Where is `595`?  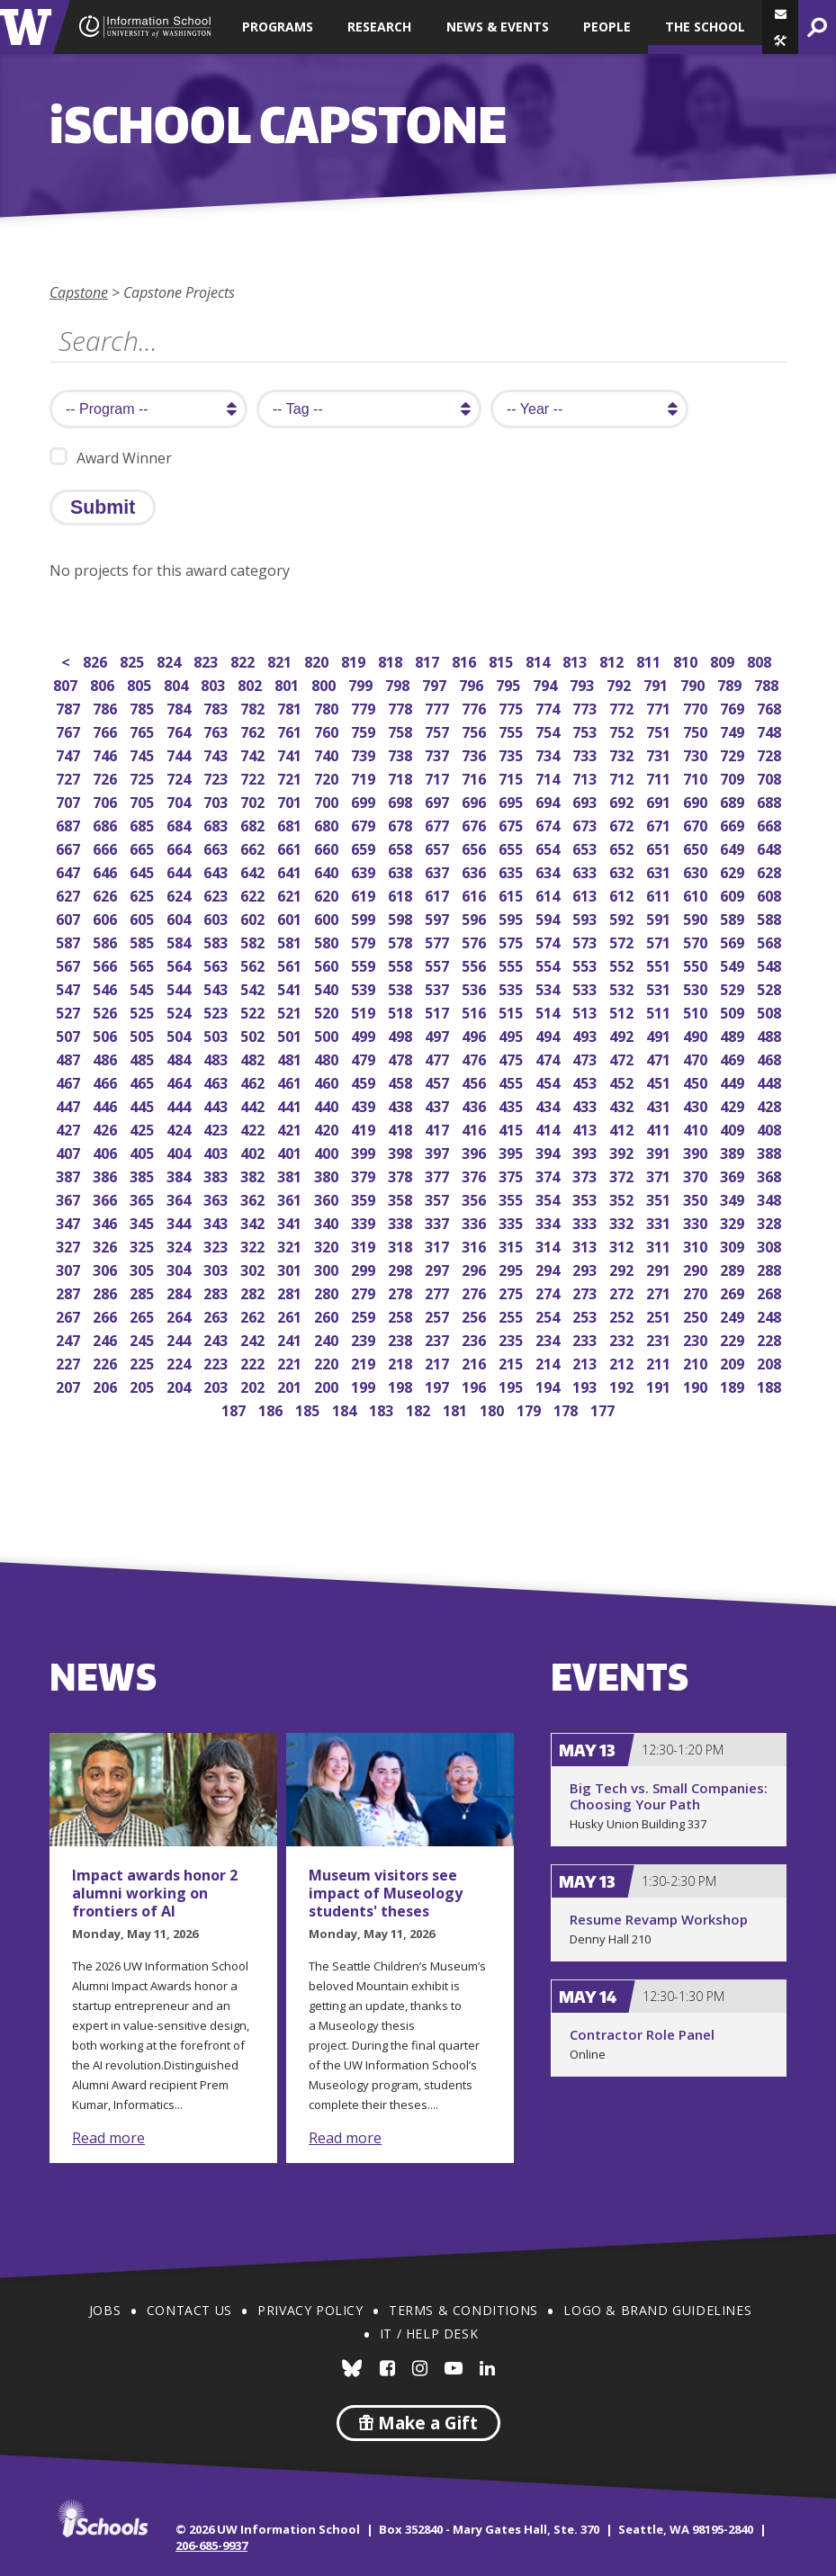 595 is located at coordinates (512, 917).